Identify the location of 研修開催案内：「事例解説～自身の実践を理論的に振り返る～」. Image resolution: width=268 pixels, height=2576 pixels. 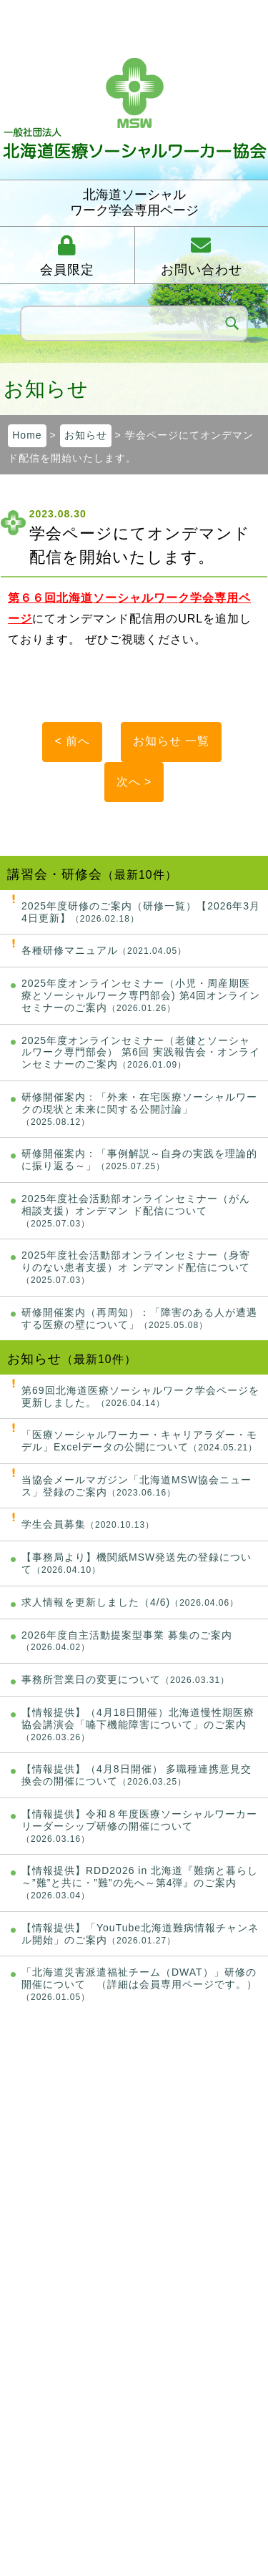
(139, 1159).